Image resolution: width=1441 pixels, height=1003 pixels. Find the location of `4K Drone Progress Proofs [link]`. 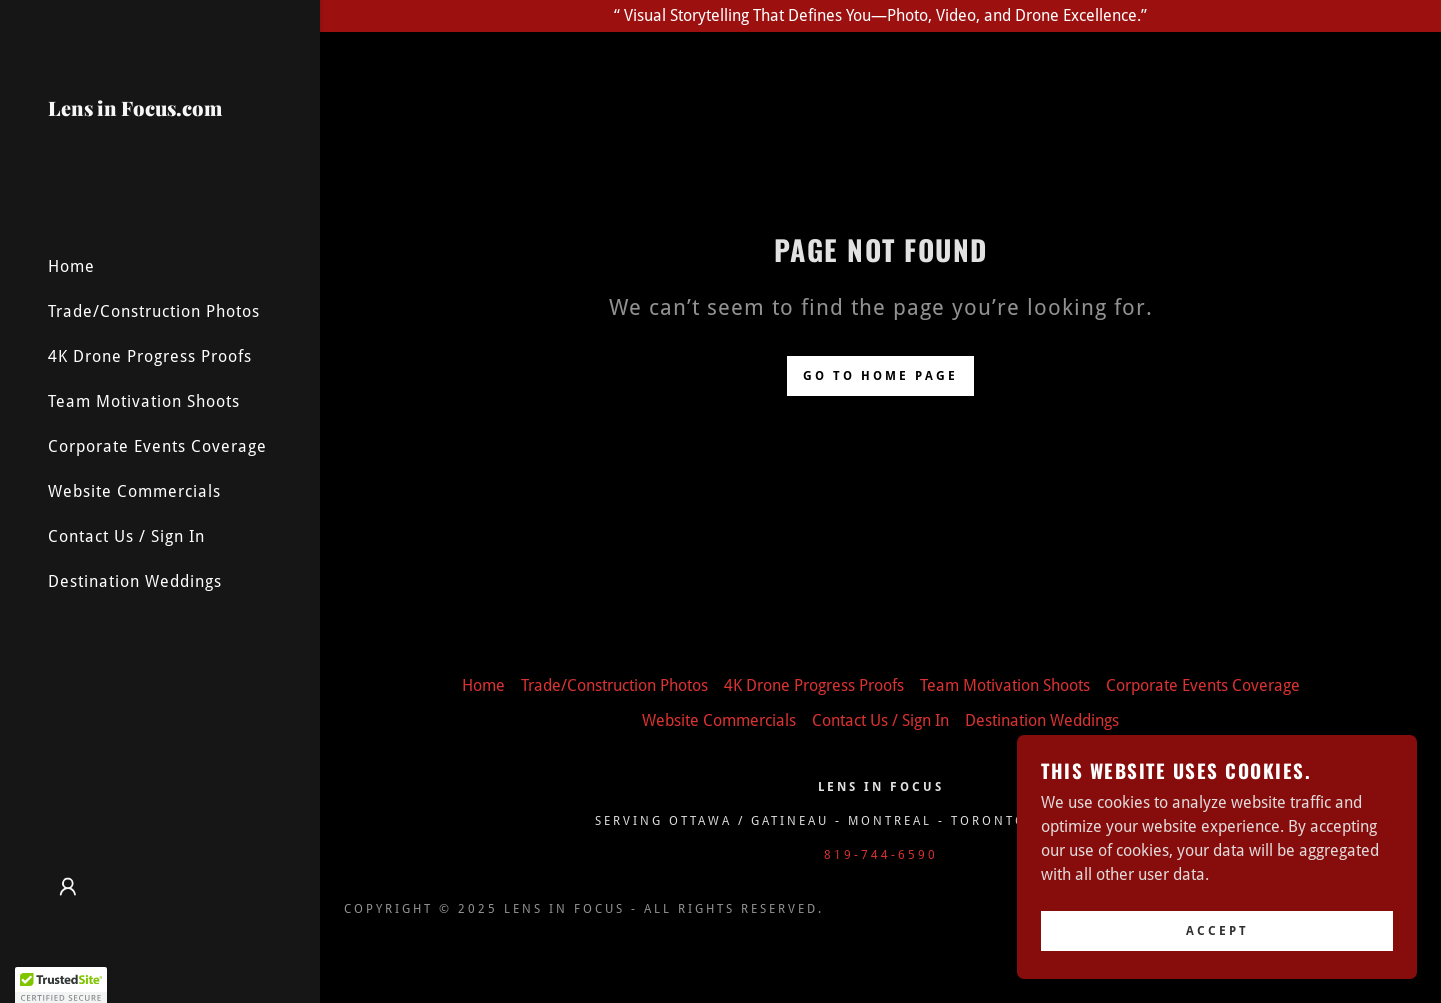

4K Drone Progress Proofs [link] is located at coordinates (150, 356).